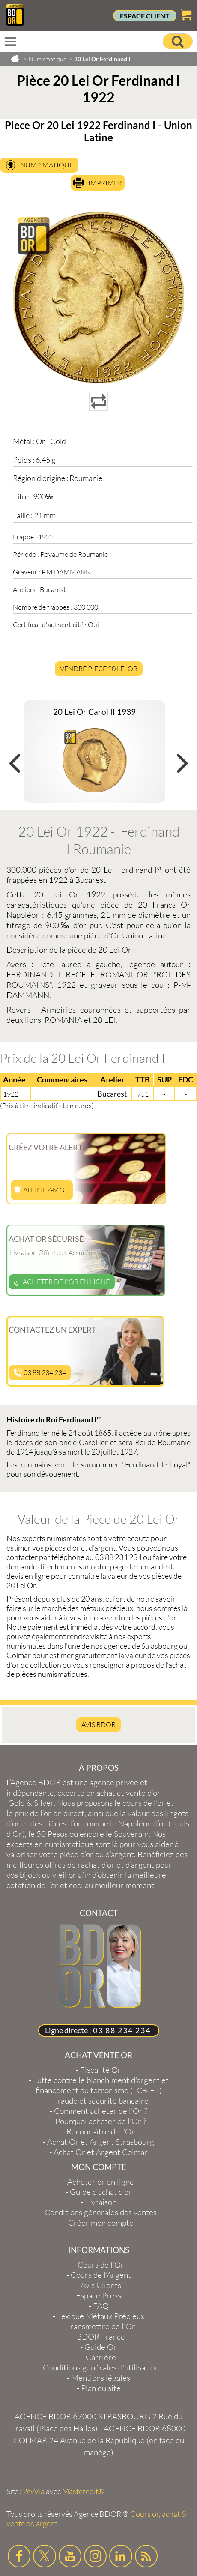 The width and height of the screenshot is (197, 2576). I want to click on Masteredit®, so click(83, 2491).